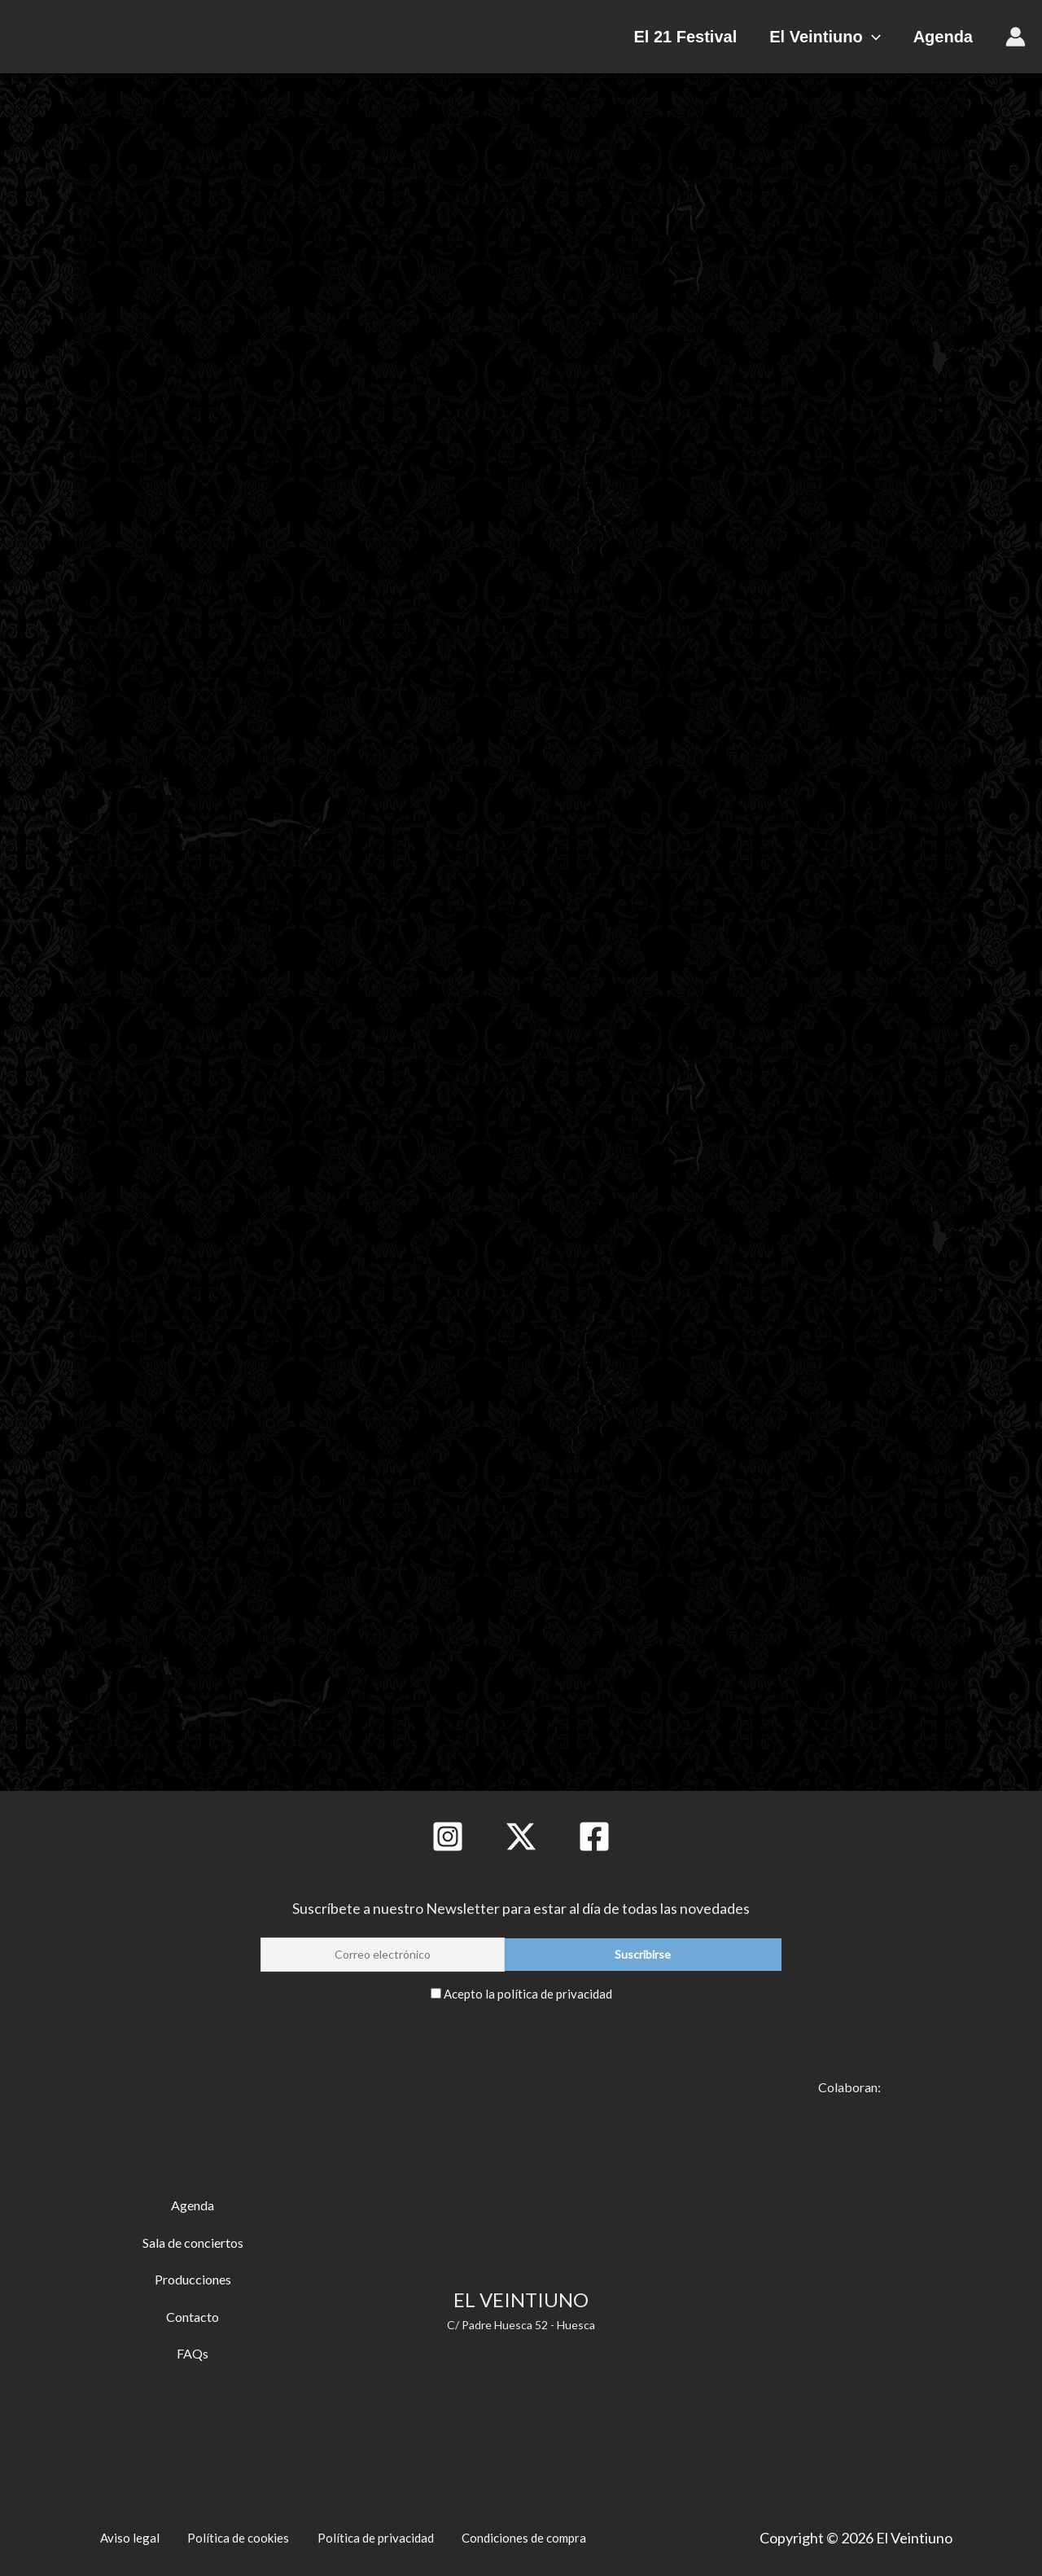 The height and width of the screenshot is (2576, 1042). I want to click on Política de privacidad, so click(368, 2533).